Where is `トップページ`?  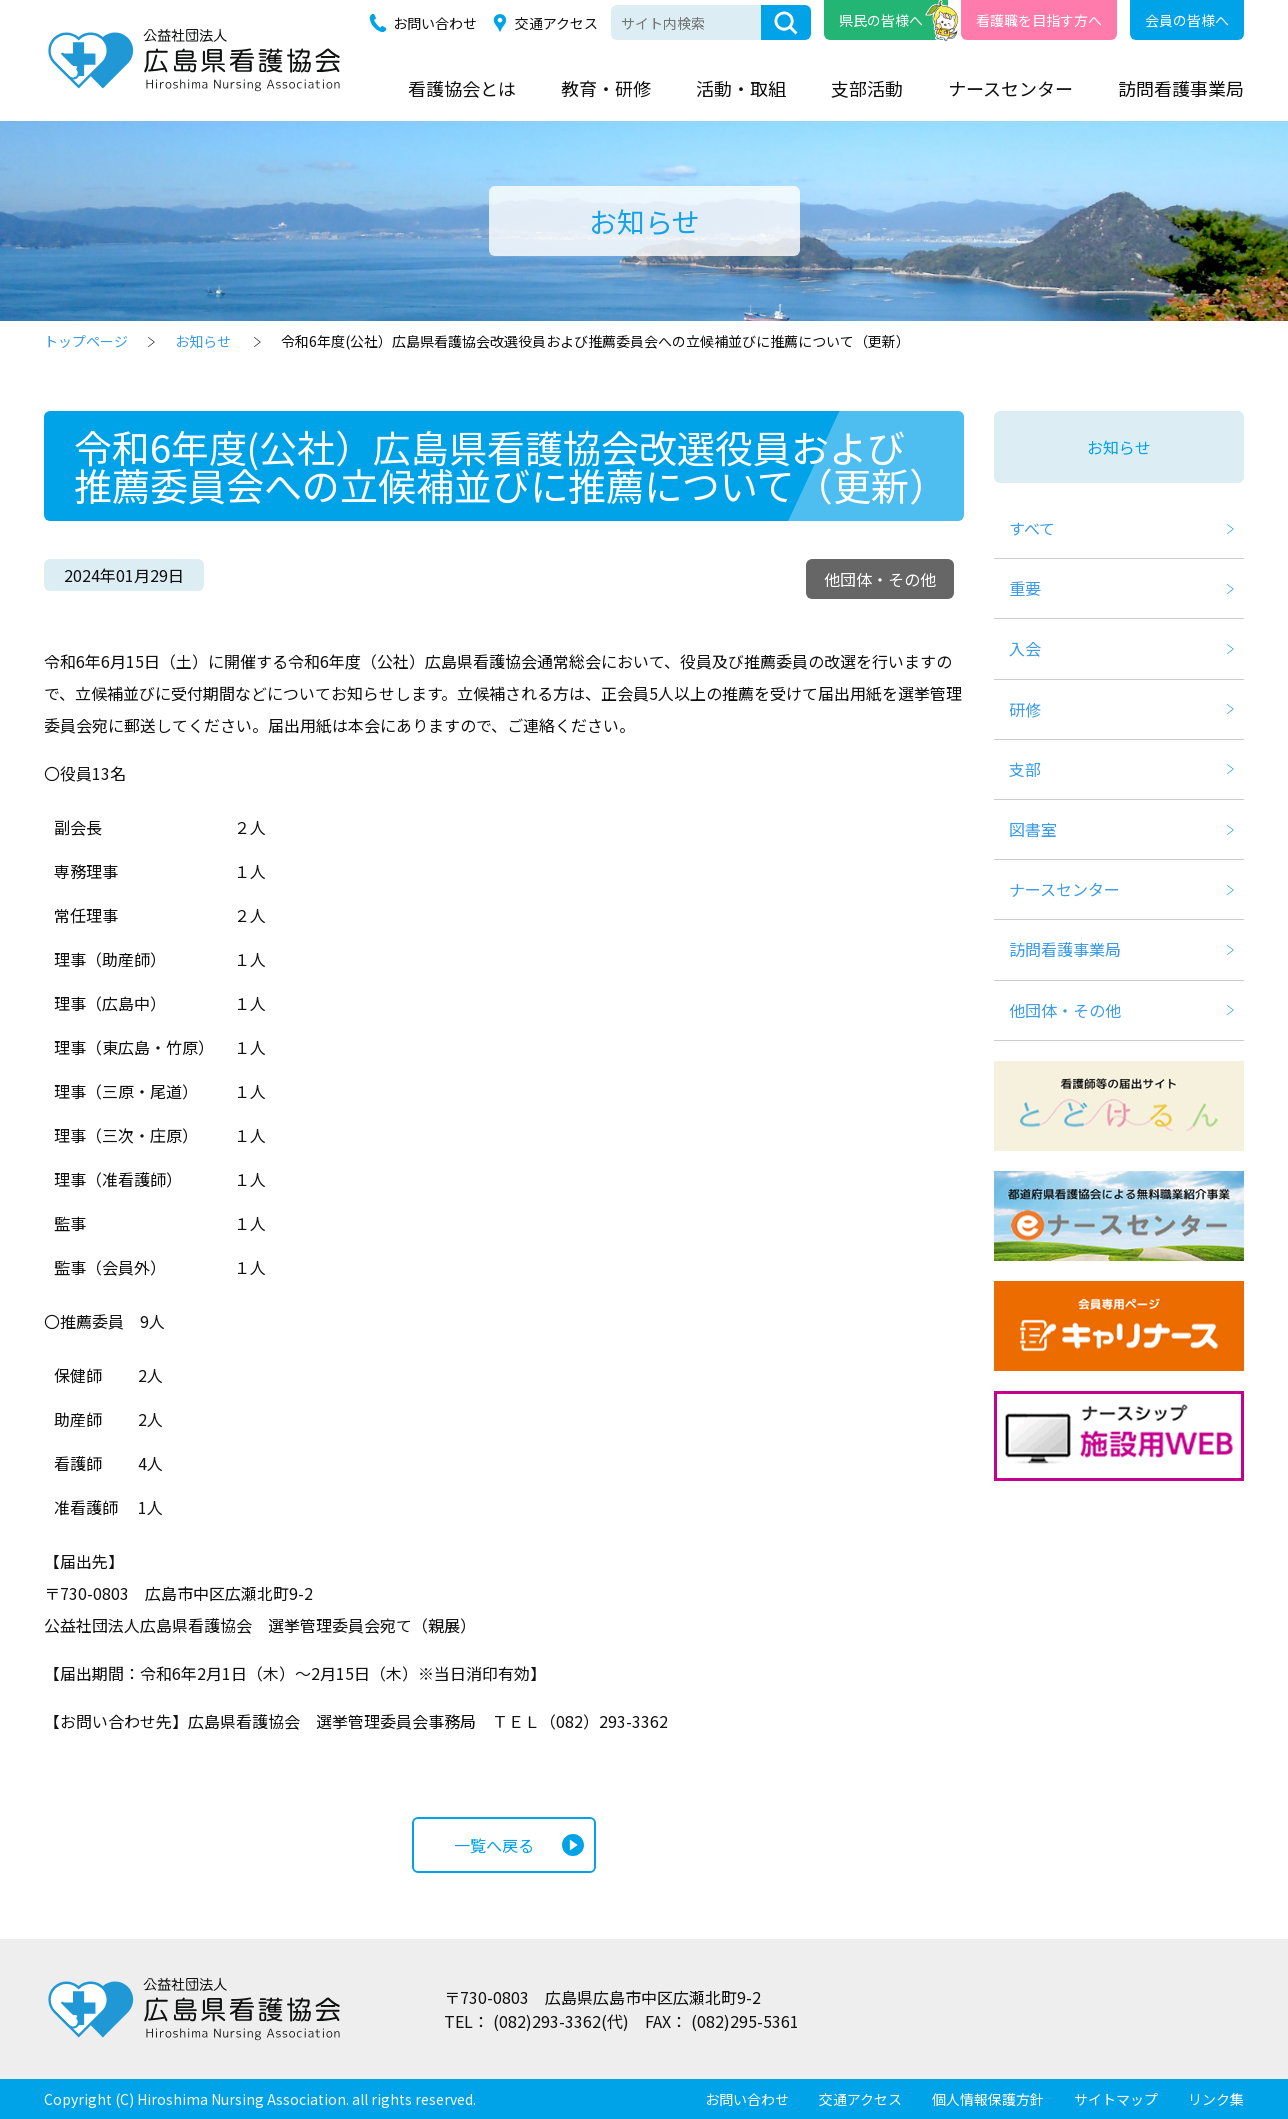 トップページ is located at coordinates (86, 341).